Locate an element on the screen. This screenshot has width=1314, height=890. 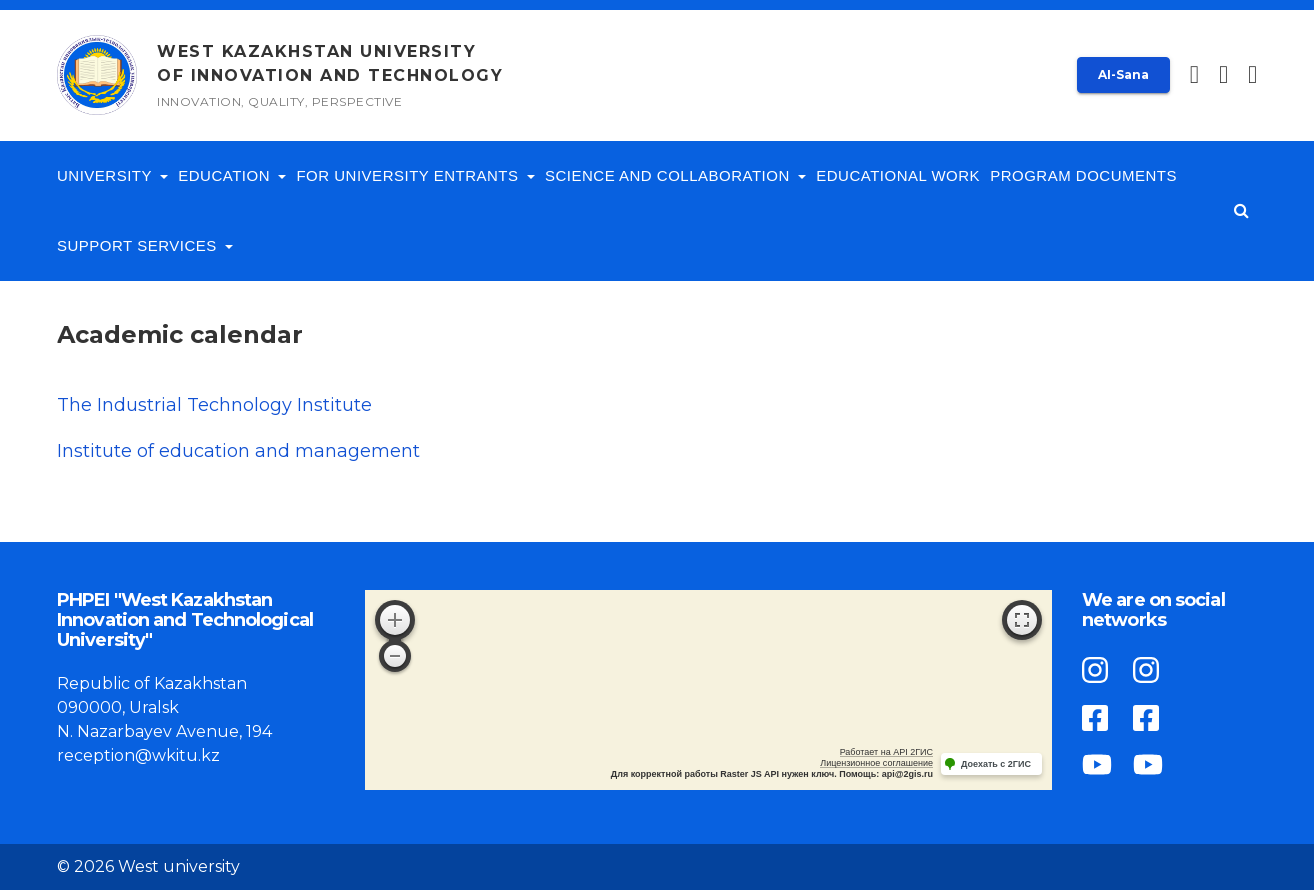
University is located at coordinates (112, 175).